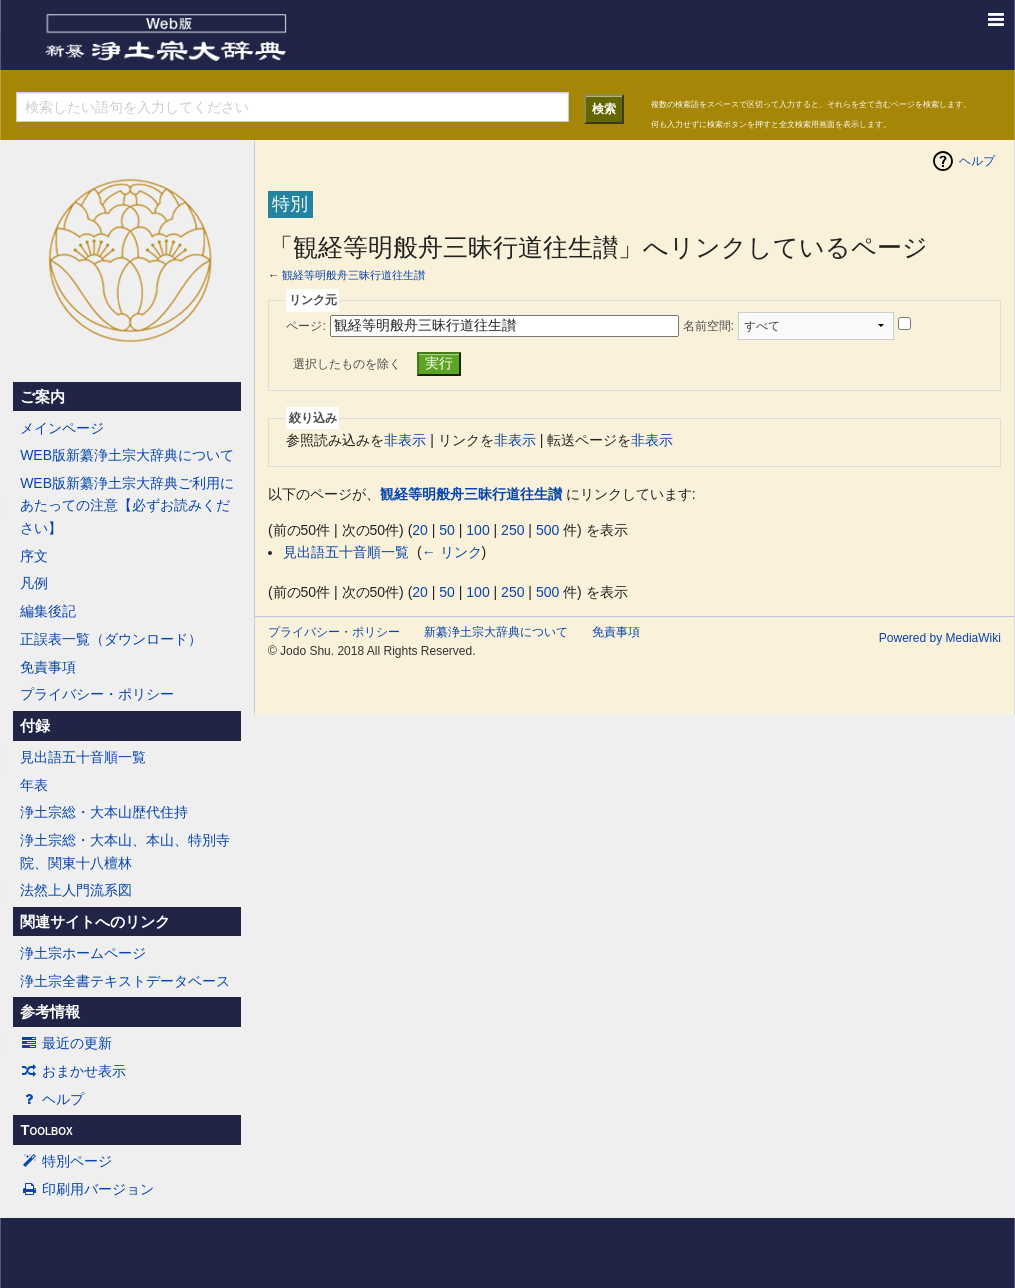 Image resolution: width=1015 pixels, height=1288 pixels. I want to click on 浄土宗全書テキストデータベース, so click(125, 981).